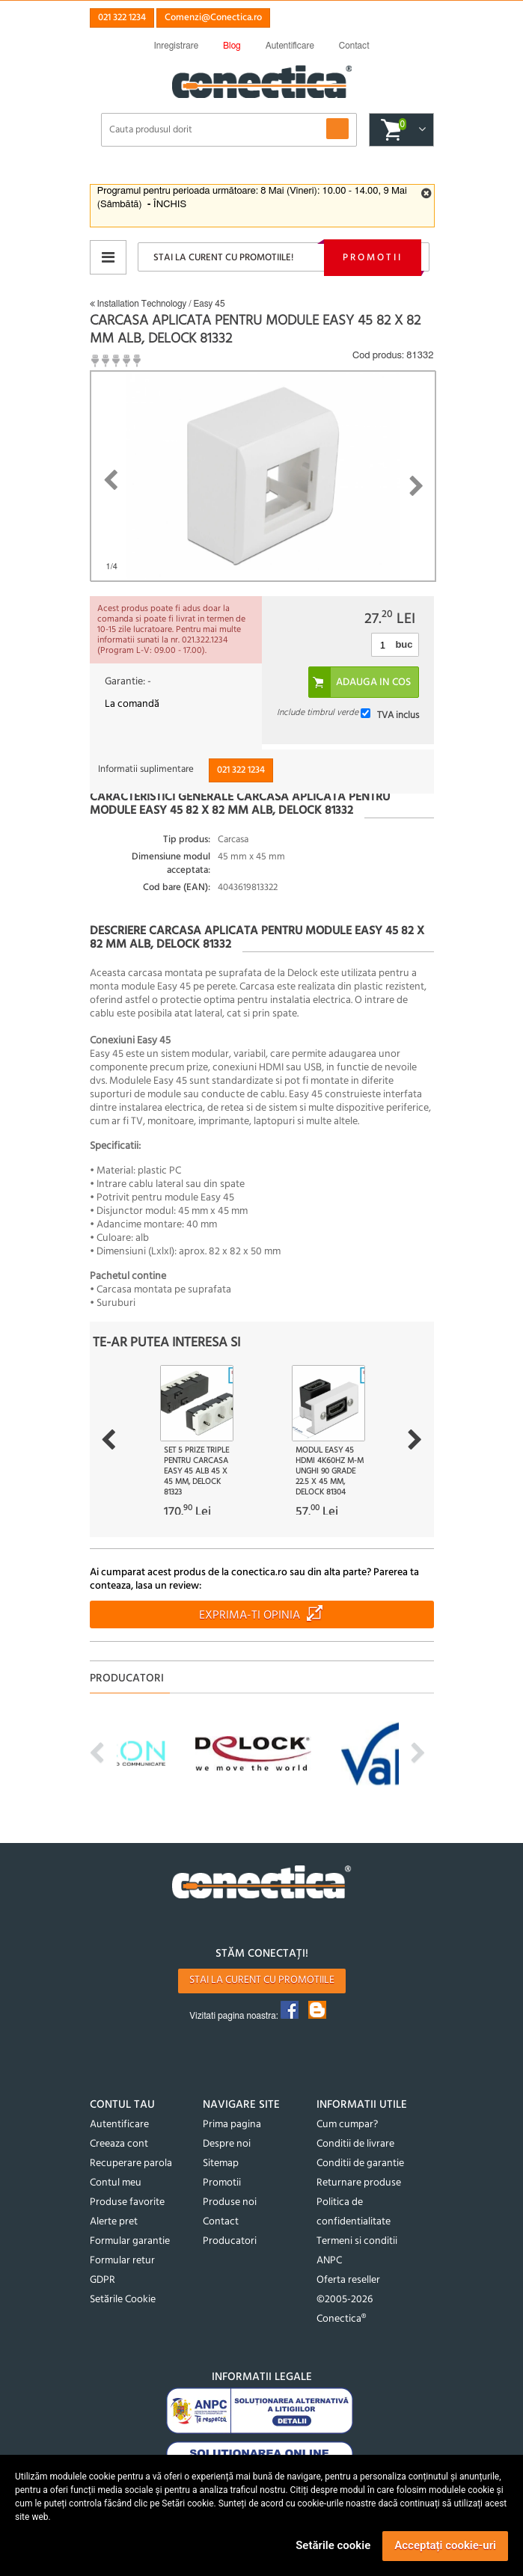 This screenshot has height=2576, width=523. Describe the element at coordinates (329, 2260) in the screenshot. I see `ANPC` at that location.